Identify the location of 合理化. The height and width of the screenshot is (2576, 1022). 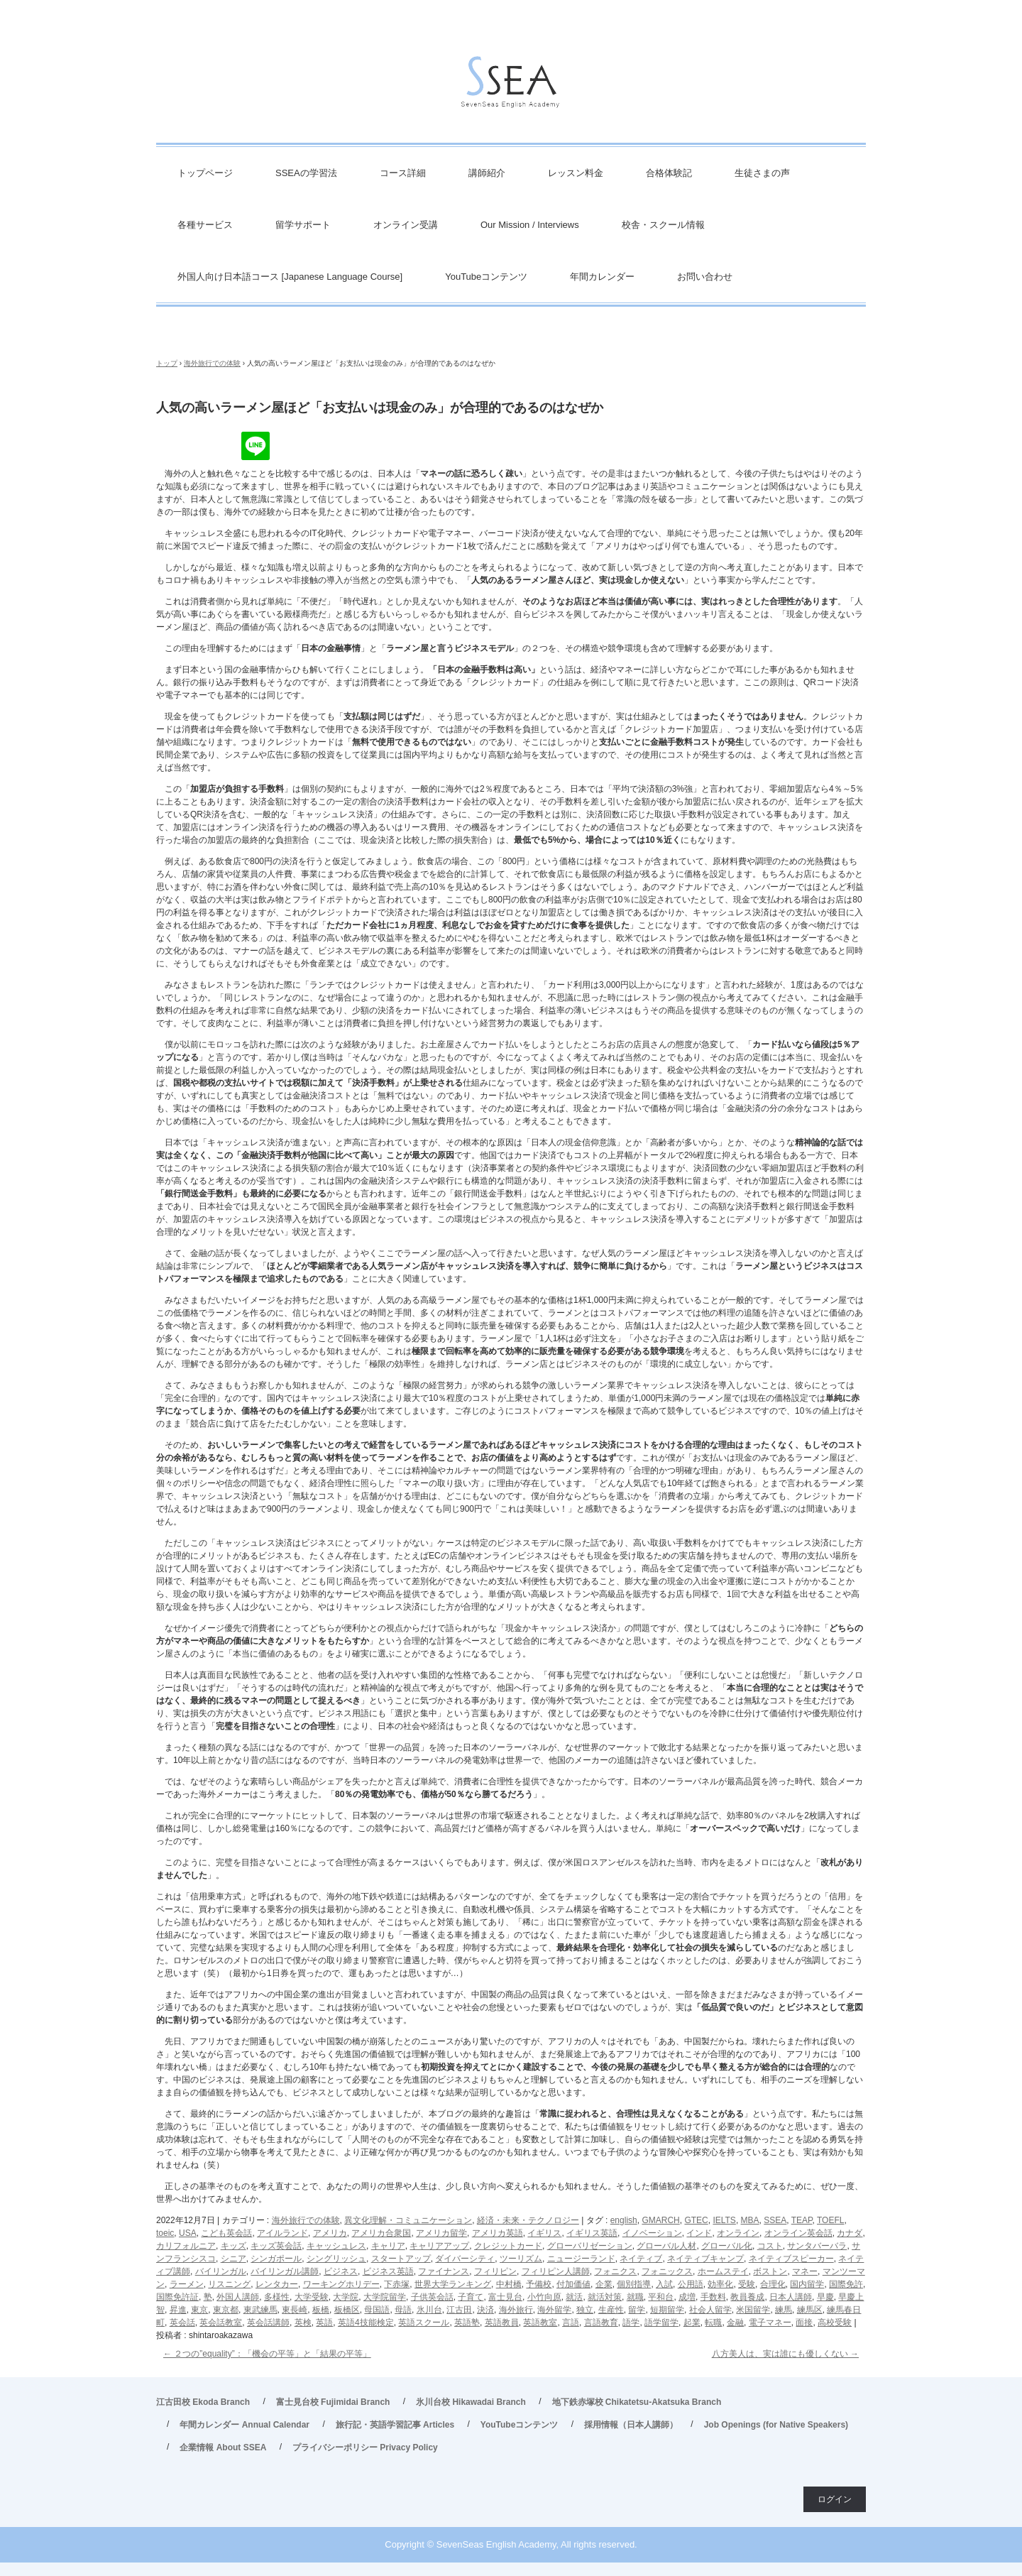
(773, 2284).